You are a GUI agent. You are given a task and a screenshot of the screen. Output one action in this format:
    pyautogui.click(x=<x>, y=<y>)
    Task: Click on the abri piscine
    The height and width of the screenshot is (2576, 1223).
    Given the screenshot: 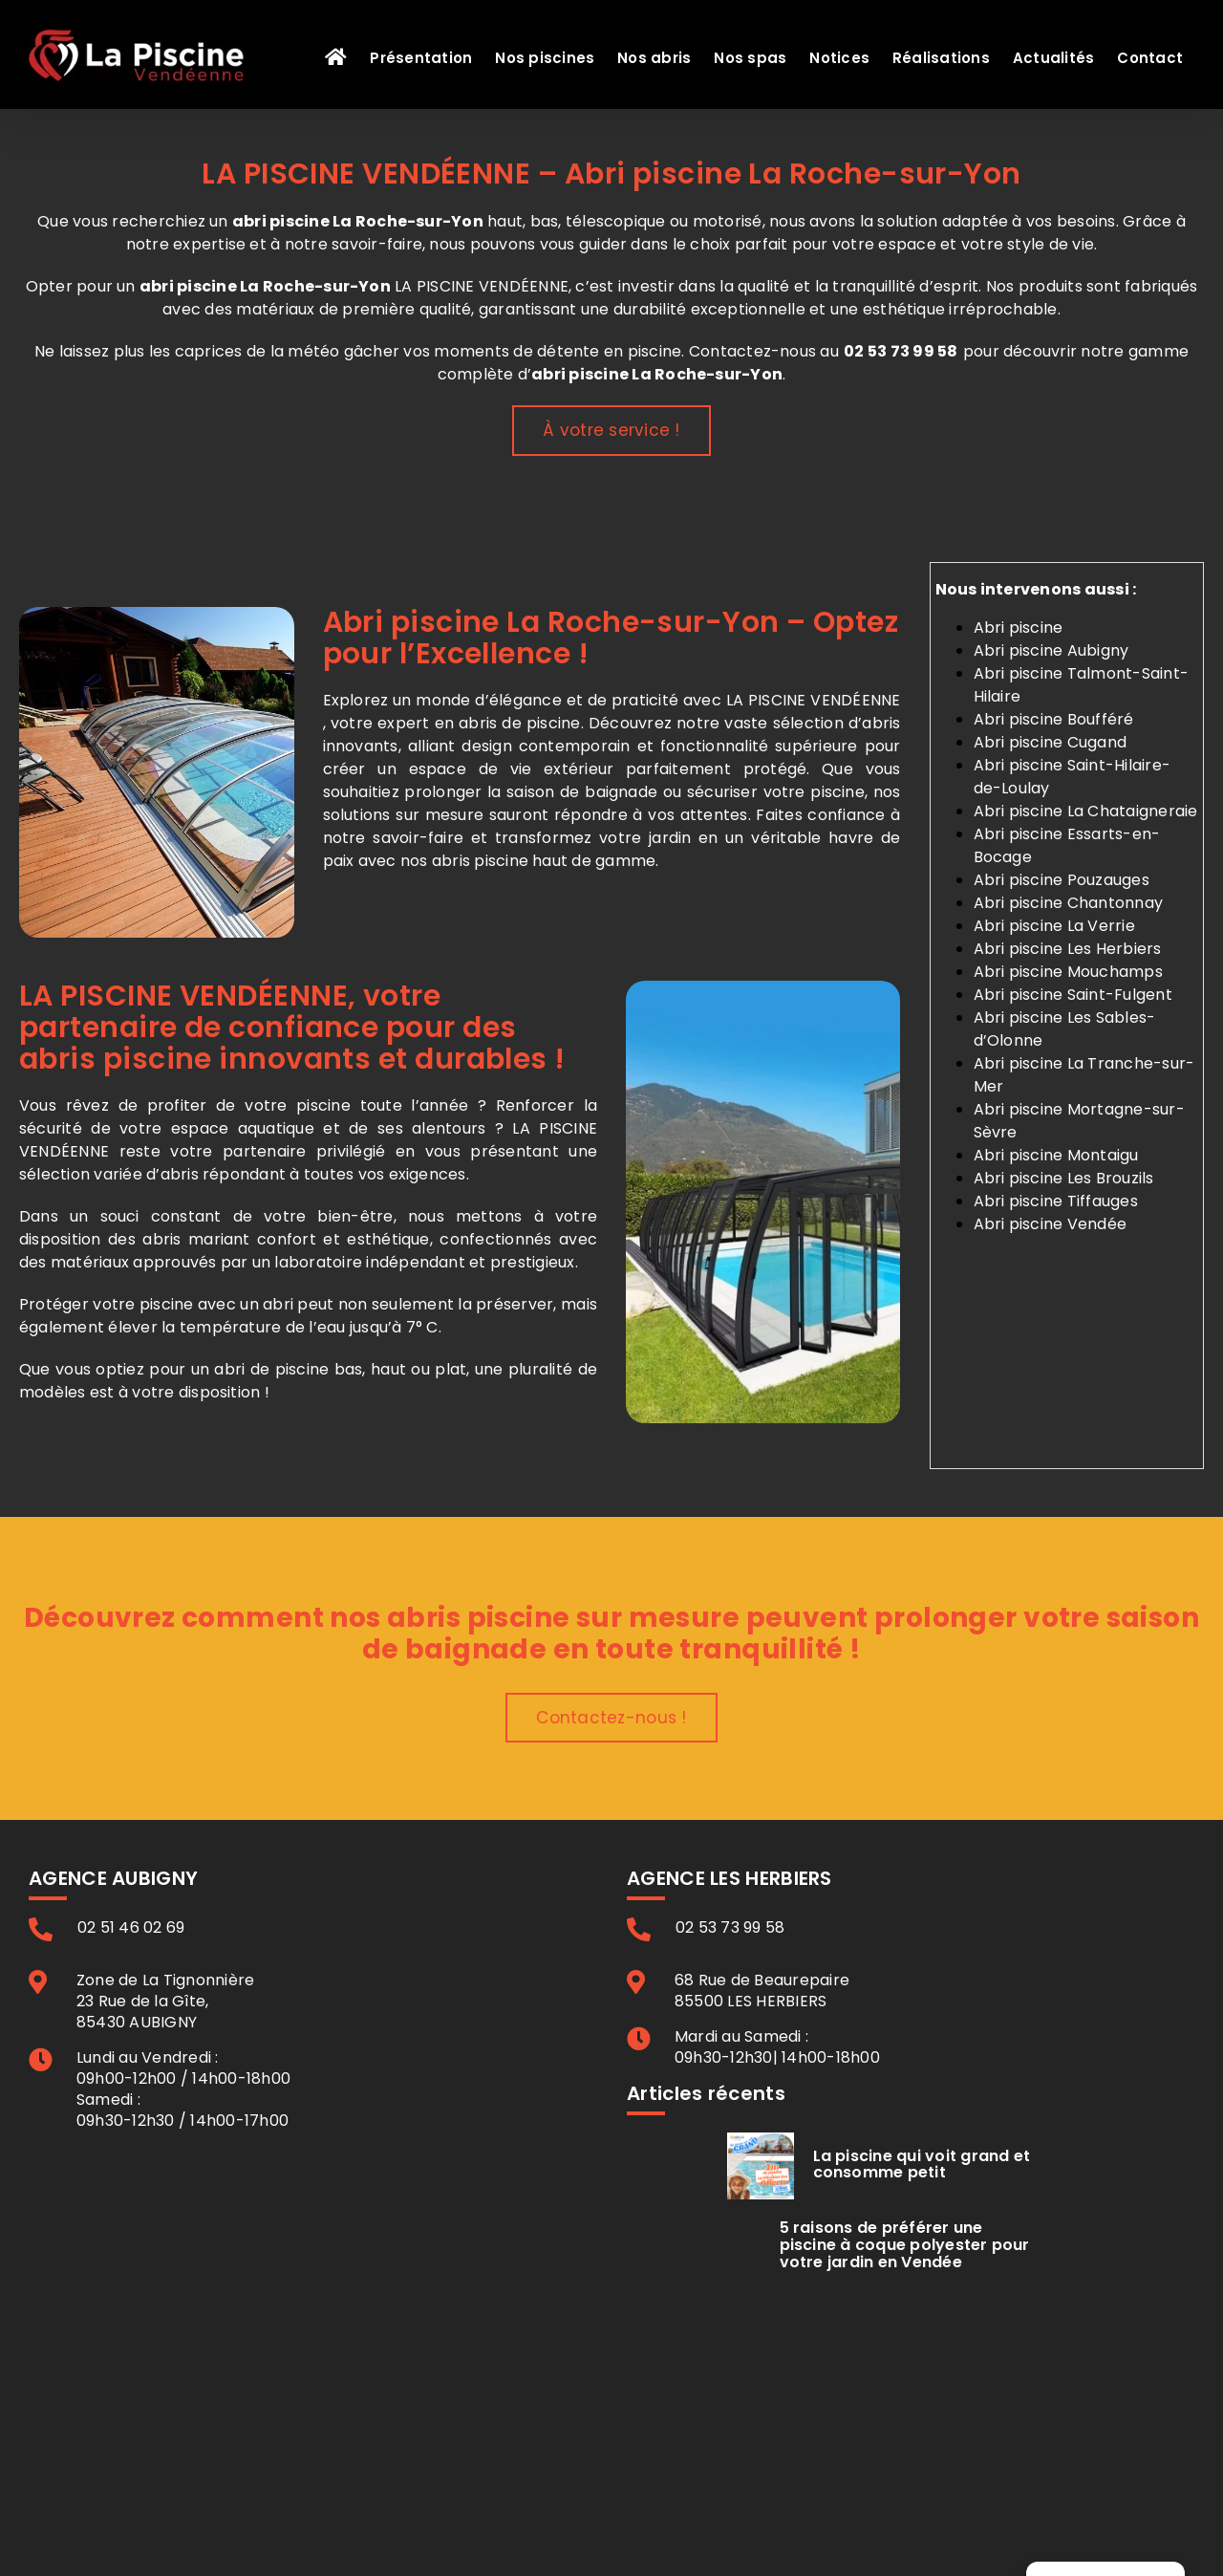 What is the action you would take?
    pyautogui.click(x=188, y=286)
    